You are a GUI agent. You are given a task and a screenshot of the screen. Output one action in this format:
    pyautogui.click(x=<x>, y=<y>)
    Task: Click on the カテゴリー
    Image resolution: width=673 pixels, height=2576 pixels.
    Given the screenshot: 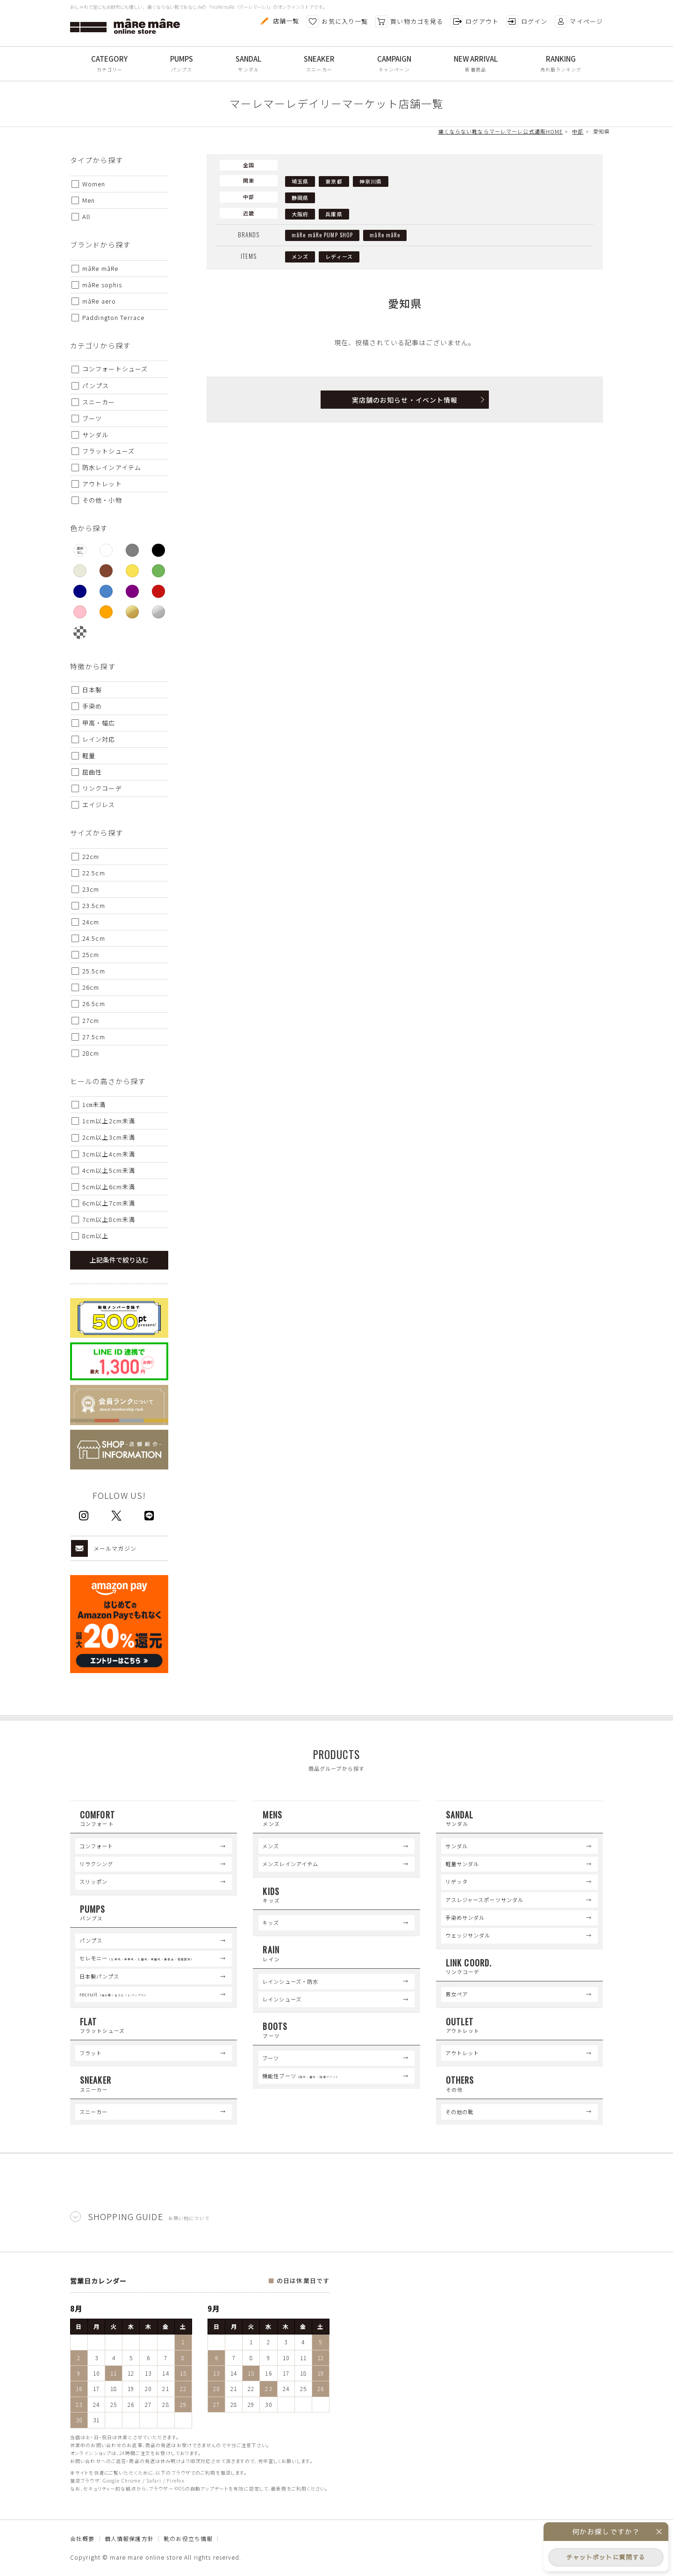 What is the action you would take?
    pyautogui.click(x=110, y=69)
    